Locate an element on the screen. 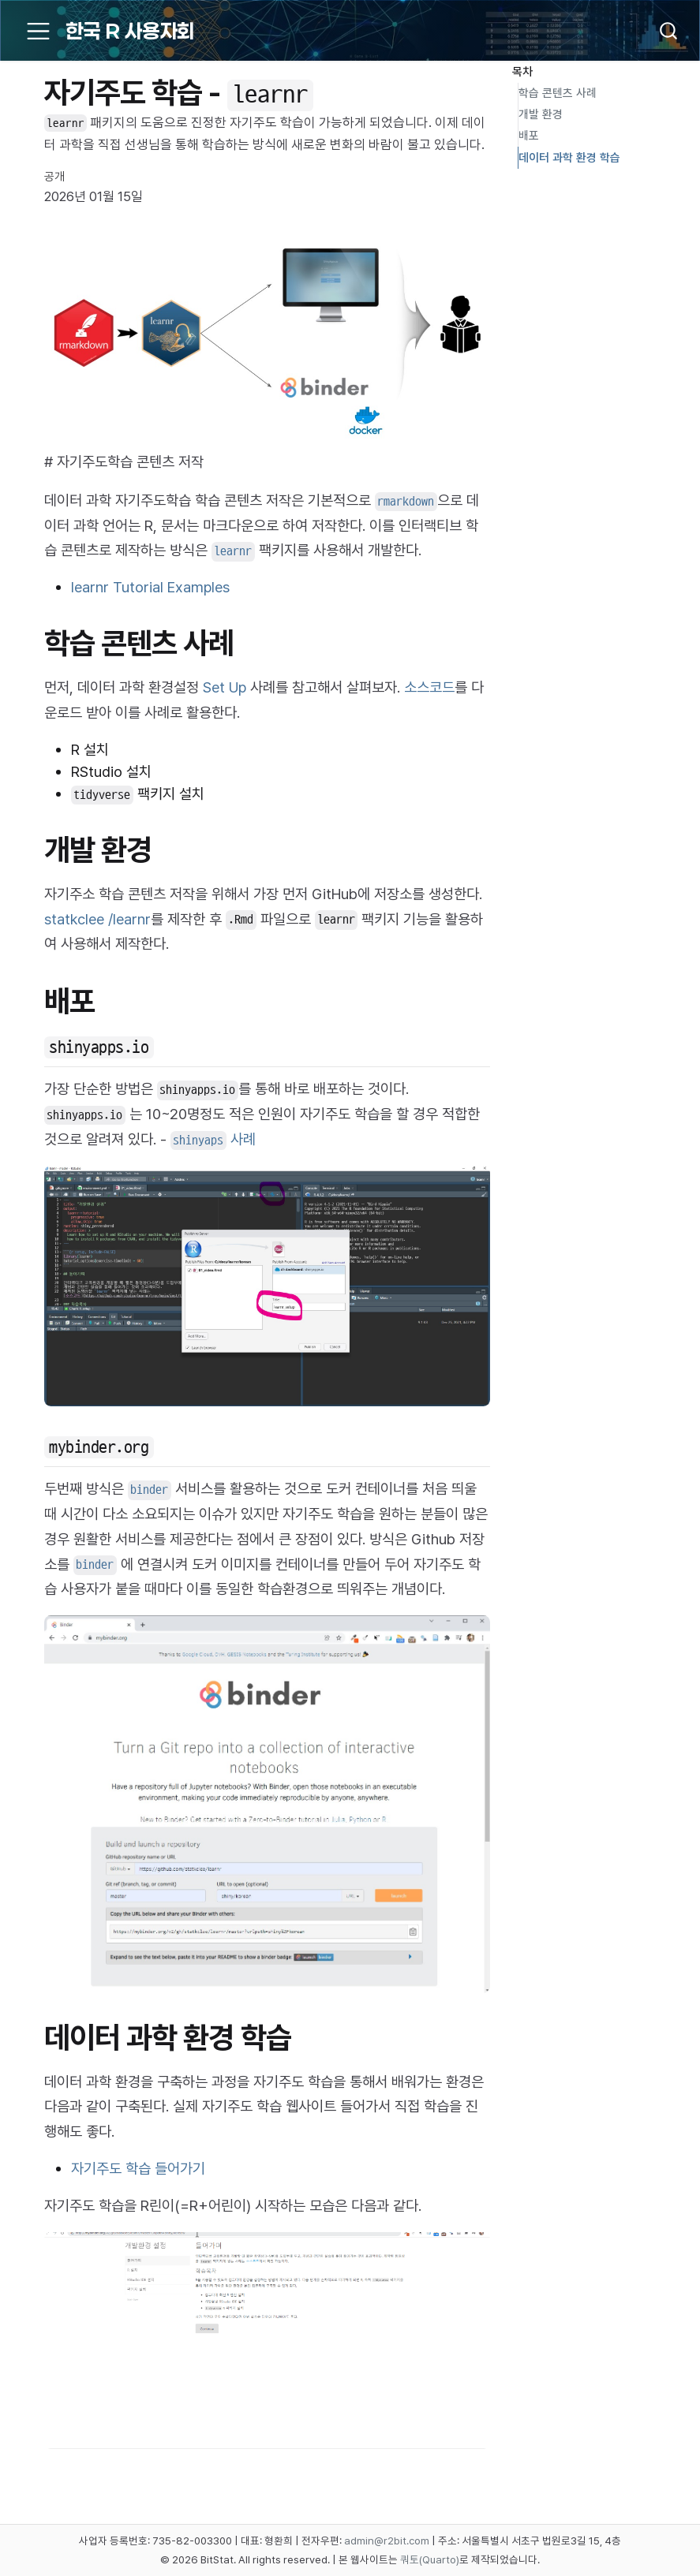  사례 is located at coordinates (213, 1139).